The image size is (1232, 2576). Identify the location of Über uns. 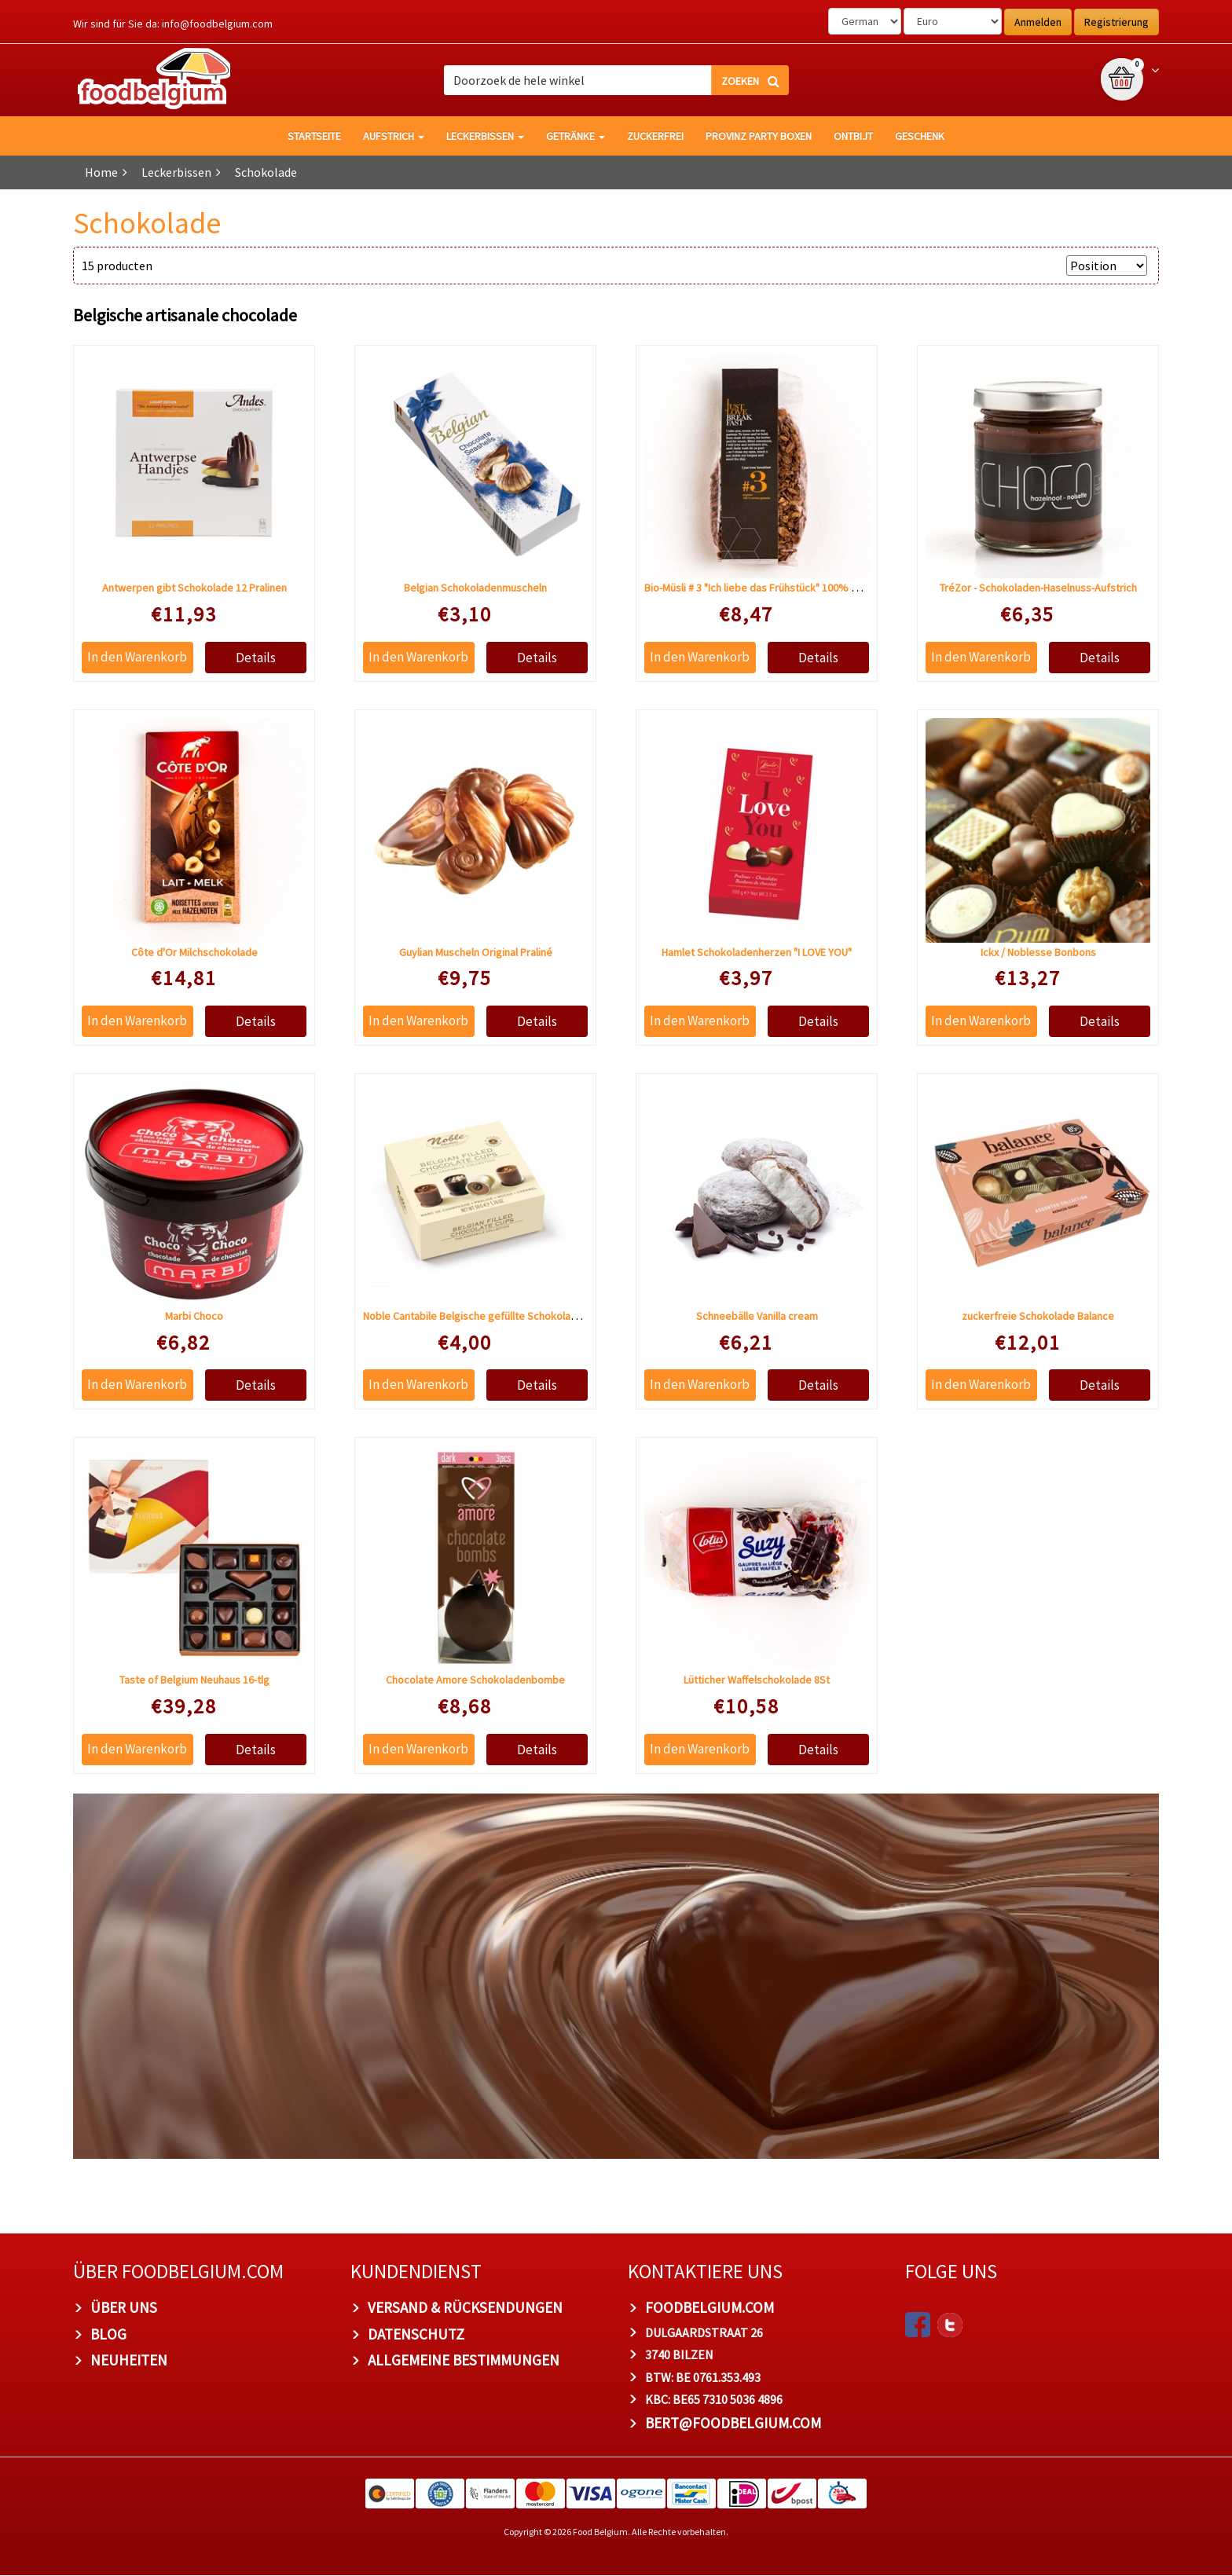
(123, 2307).